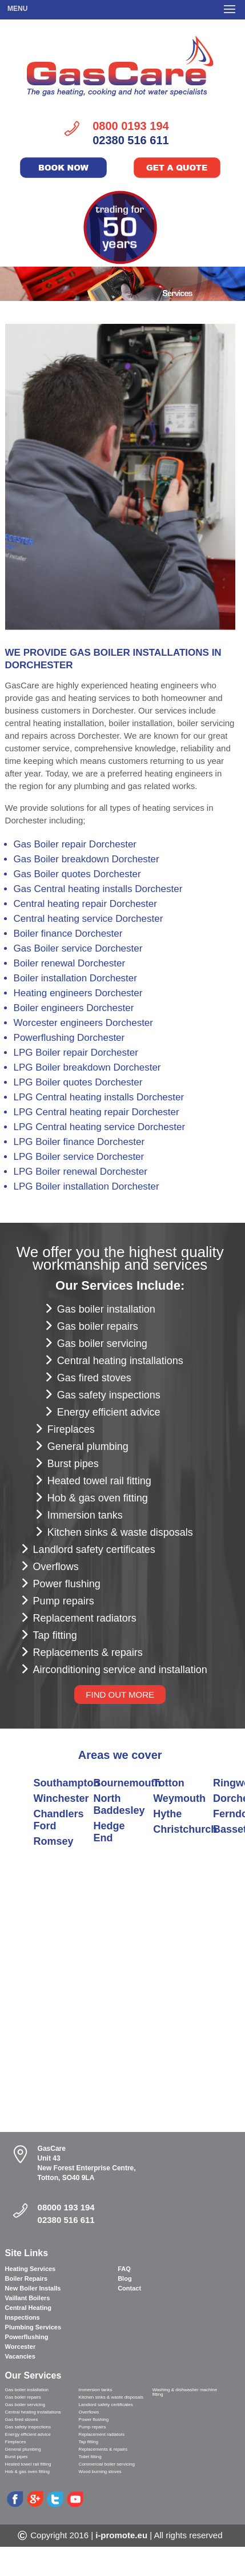 This screenshot has height=2576, width=245. Describe the element at coordinates (185, 1829) in the screenshot. I see `Christchurch` at that location.